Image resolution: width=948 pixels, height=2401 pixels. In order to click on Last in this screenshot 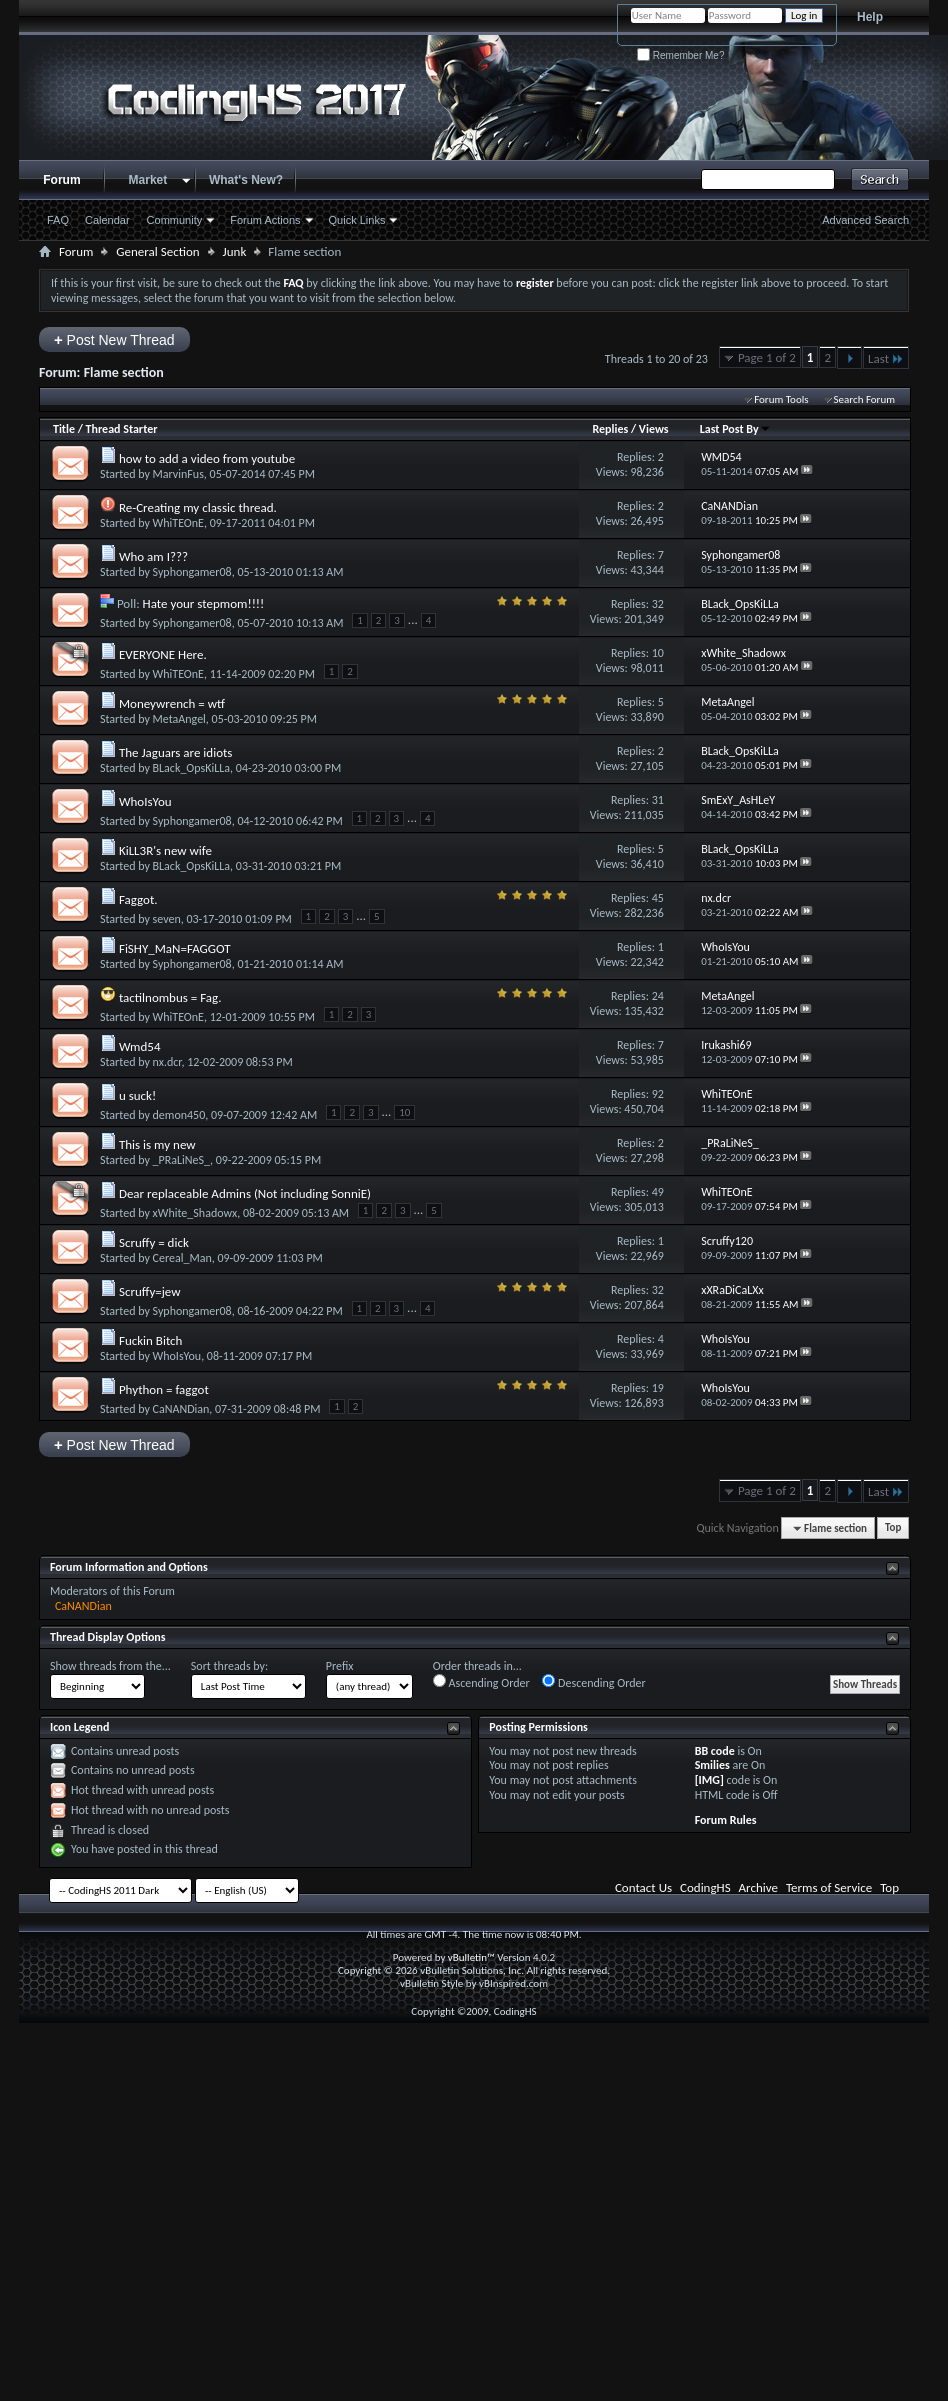, I will do `click(886, 358)`.